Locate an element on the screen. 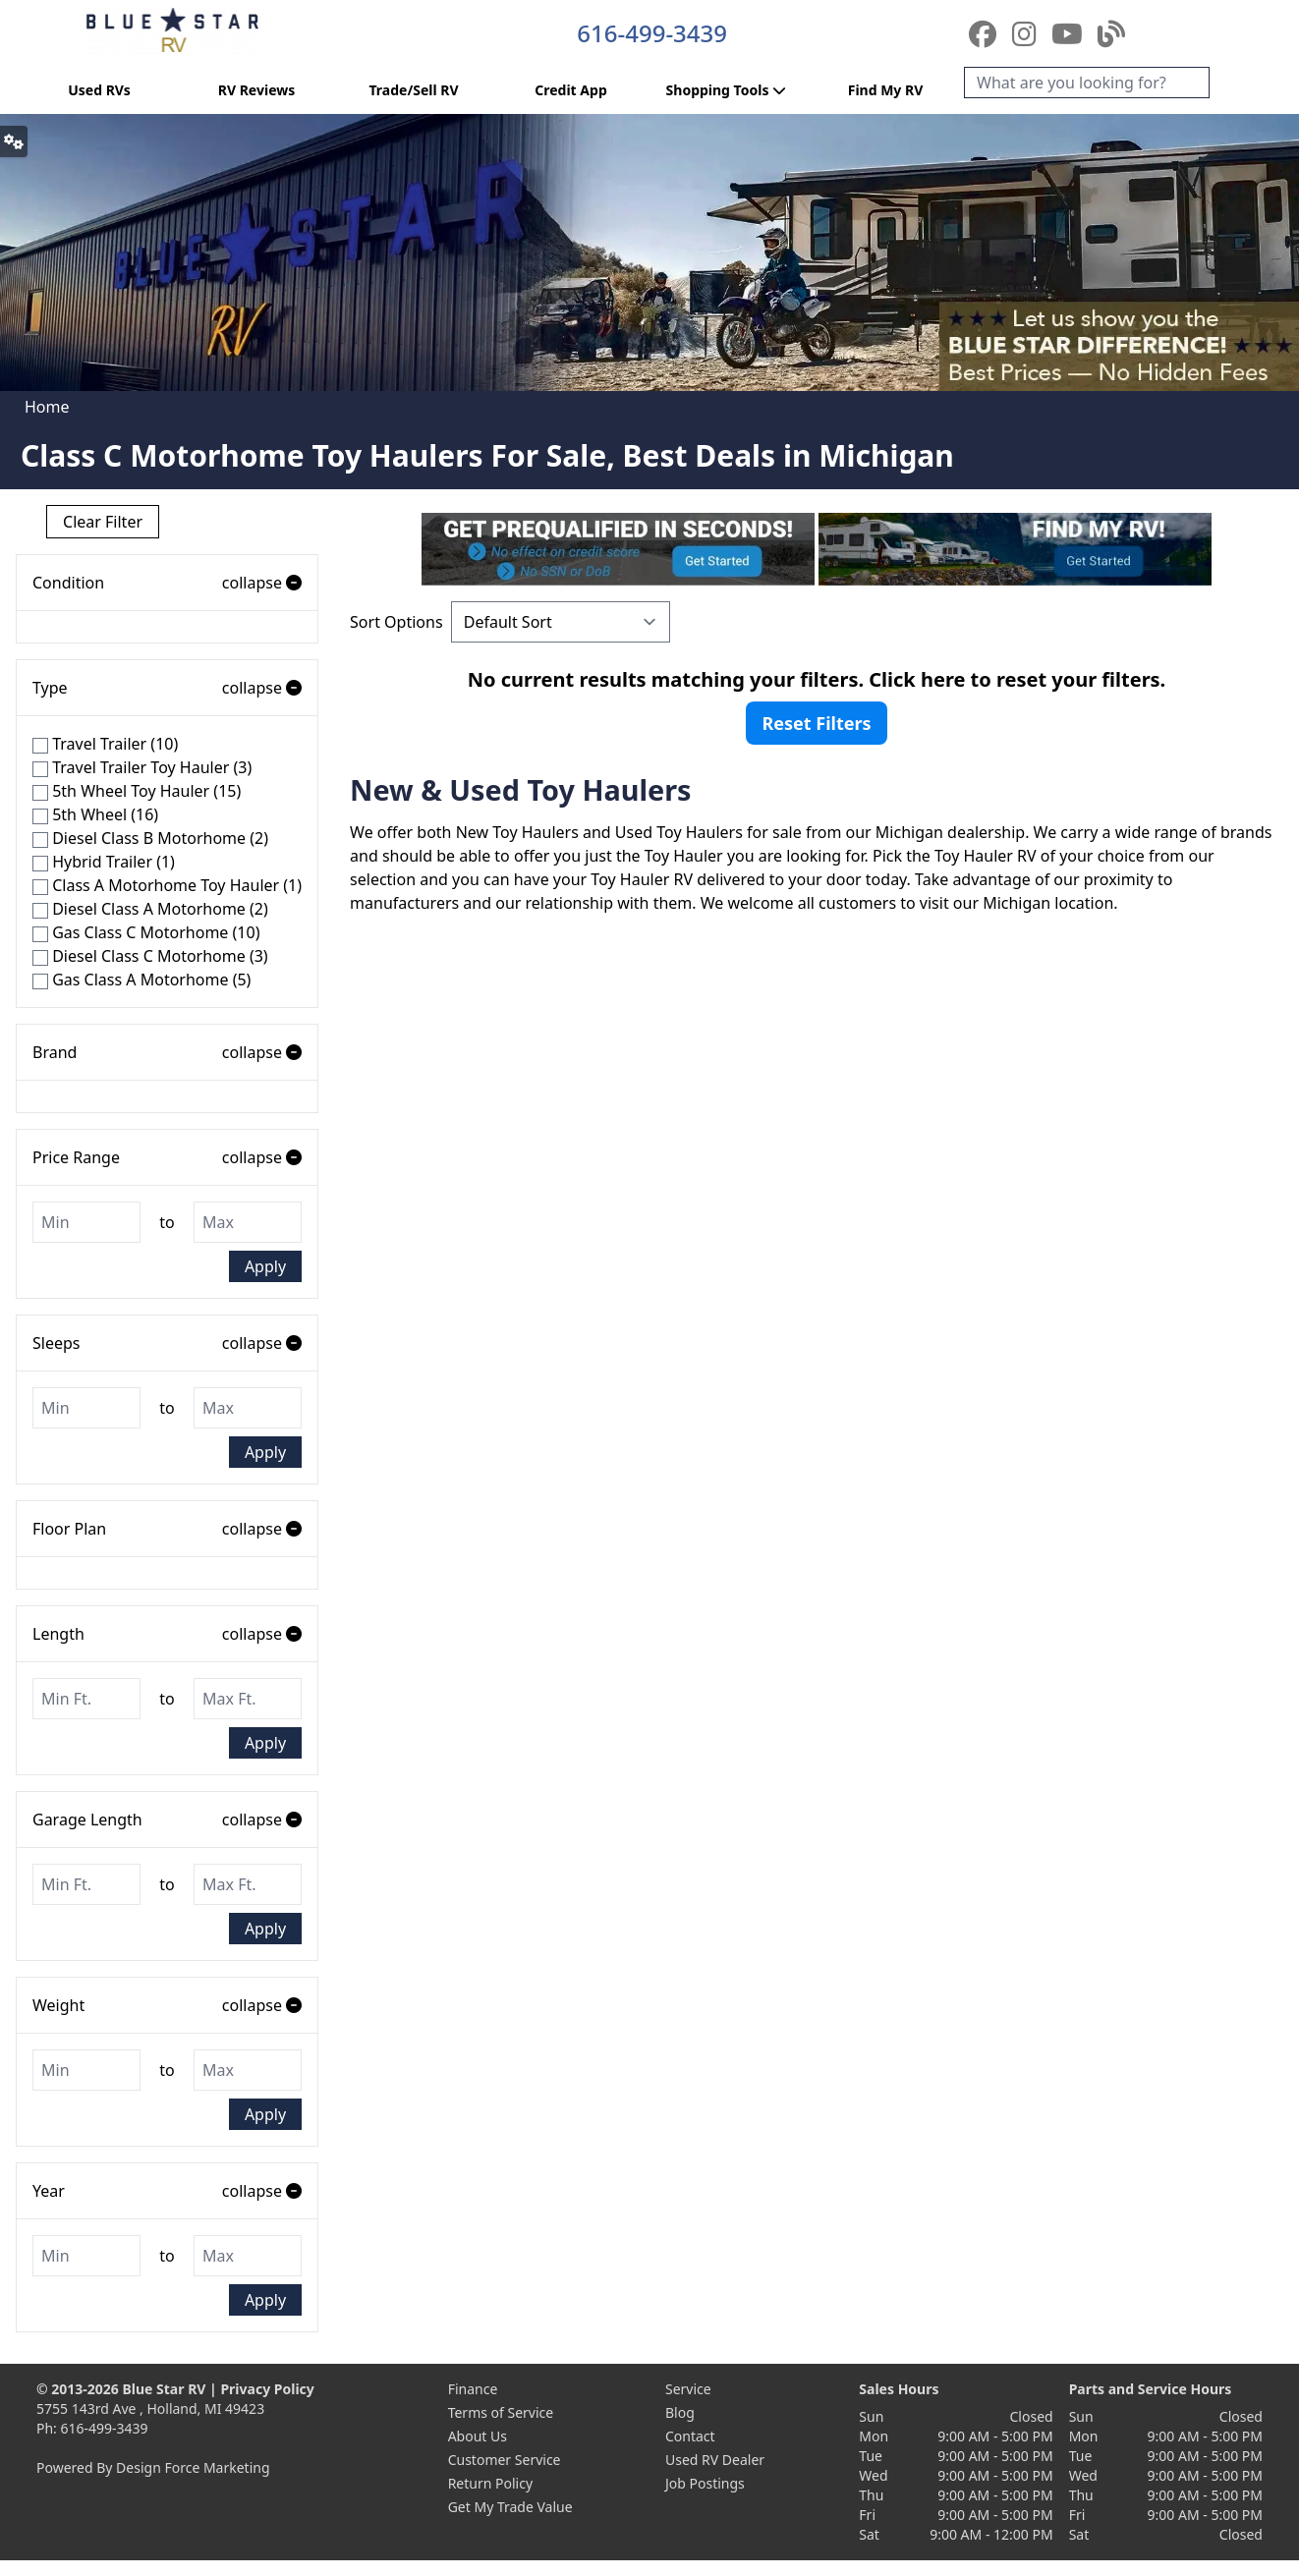 The height and width of the screenshot is (2576, 1299). Customer Service is located at coordinates (504, 2459).